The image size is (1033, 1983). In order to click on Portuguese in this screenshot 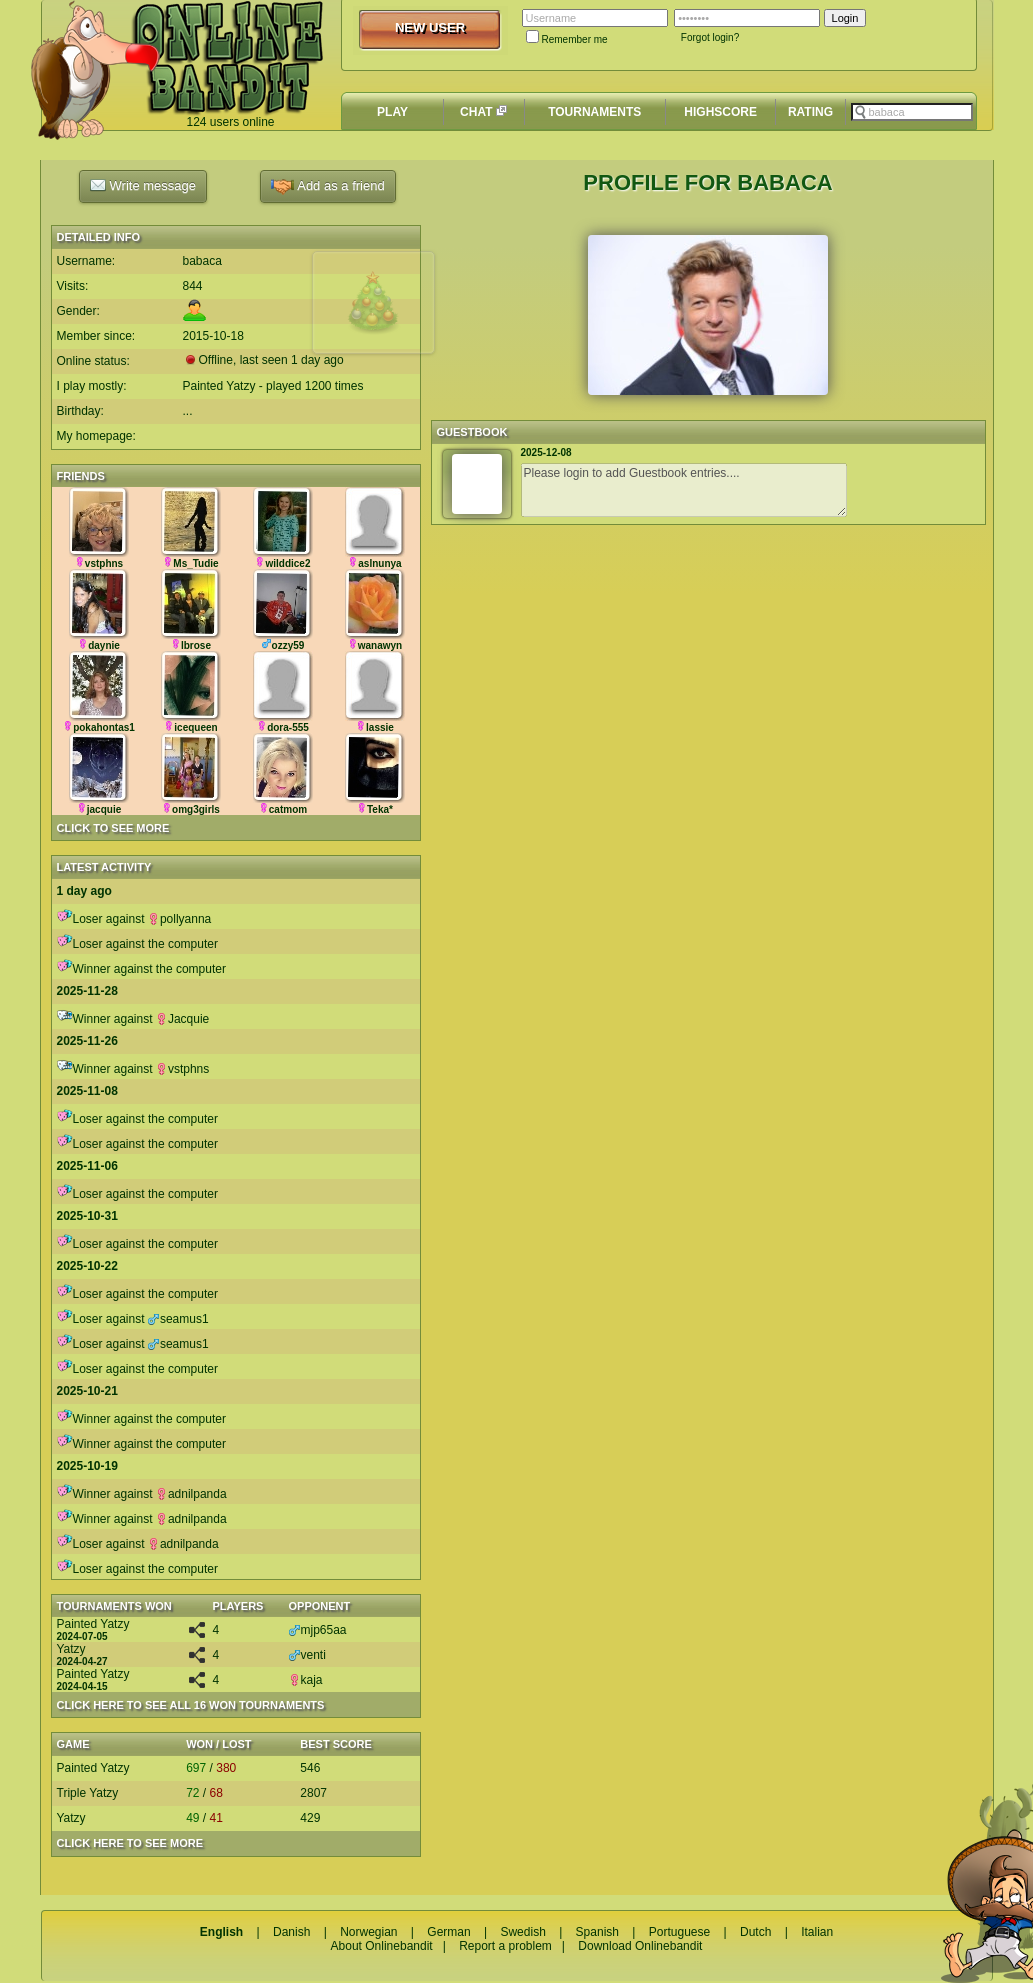, I will do `click(679, 1932)`.